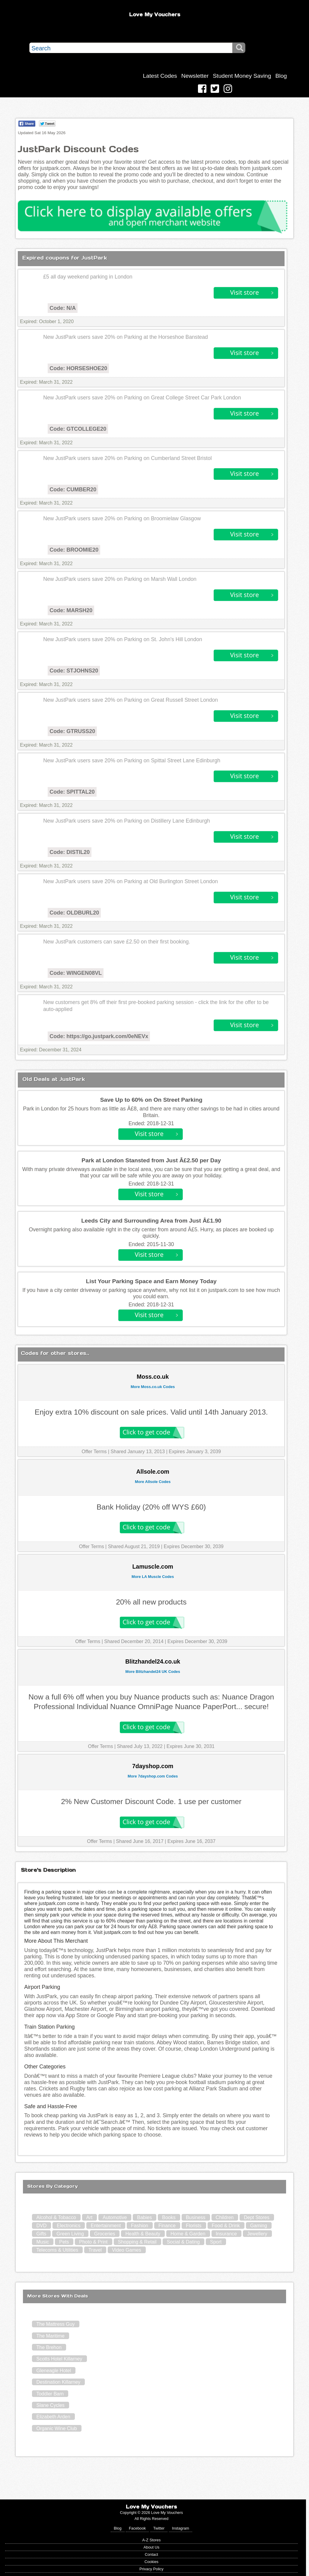 The width and height of the screenshot is (309, 2576). What do you see at coordinates (116, 942) in the screenshot?
I see `New JustPark customers can save £2.50 on their first booking.` at bounding box center [116, 942].